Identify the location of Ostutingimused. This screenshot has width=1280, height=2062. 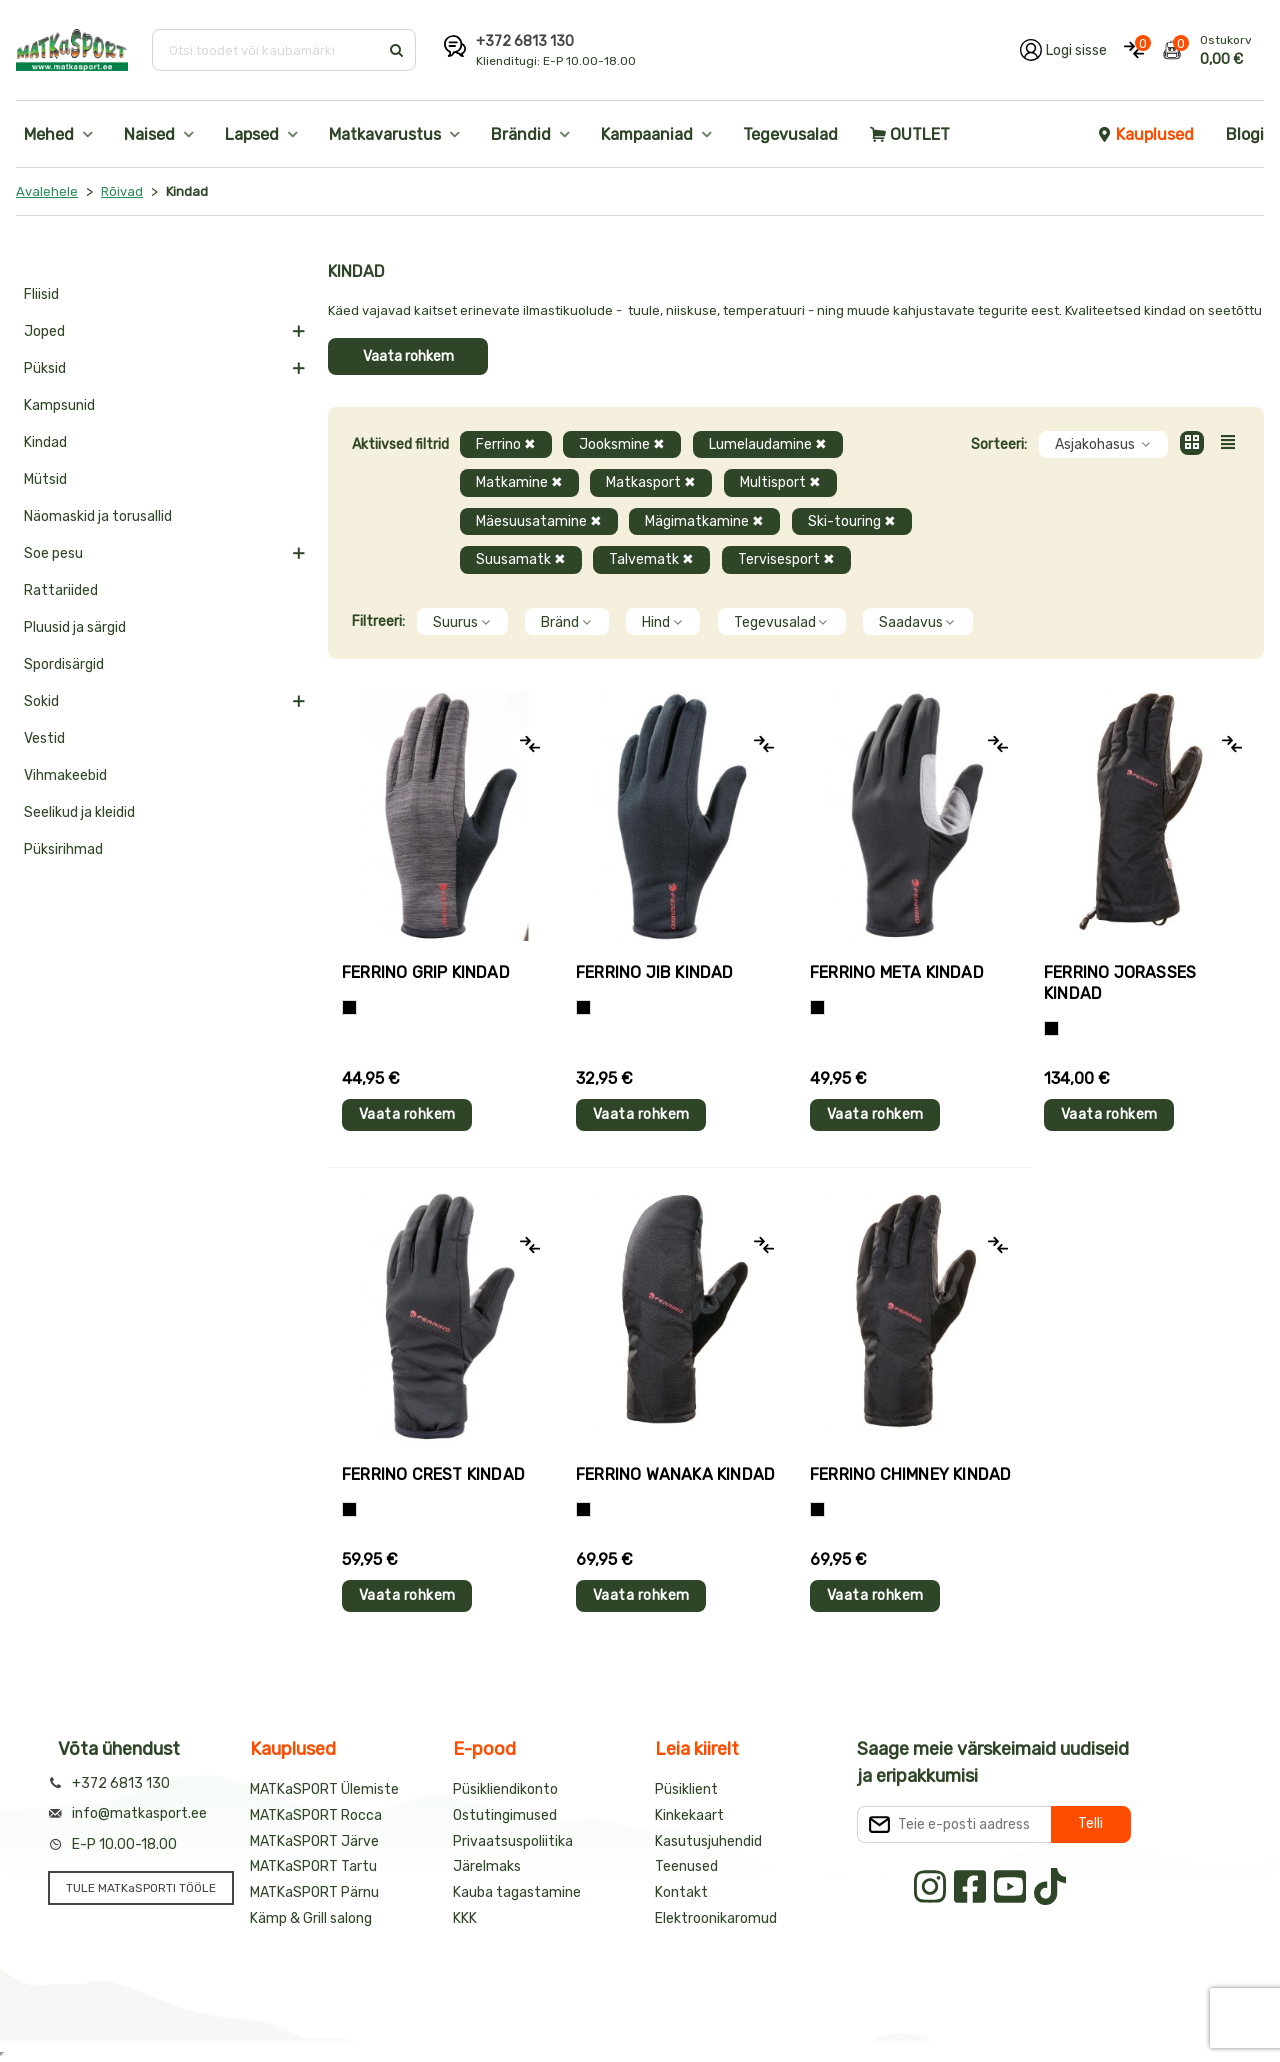
(505, 1815).